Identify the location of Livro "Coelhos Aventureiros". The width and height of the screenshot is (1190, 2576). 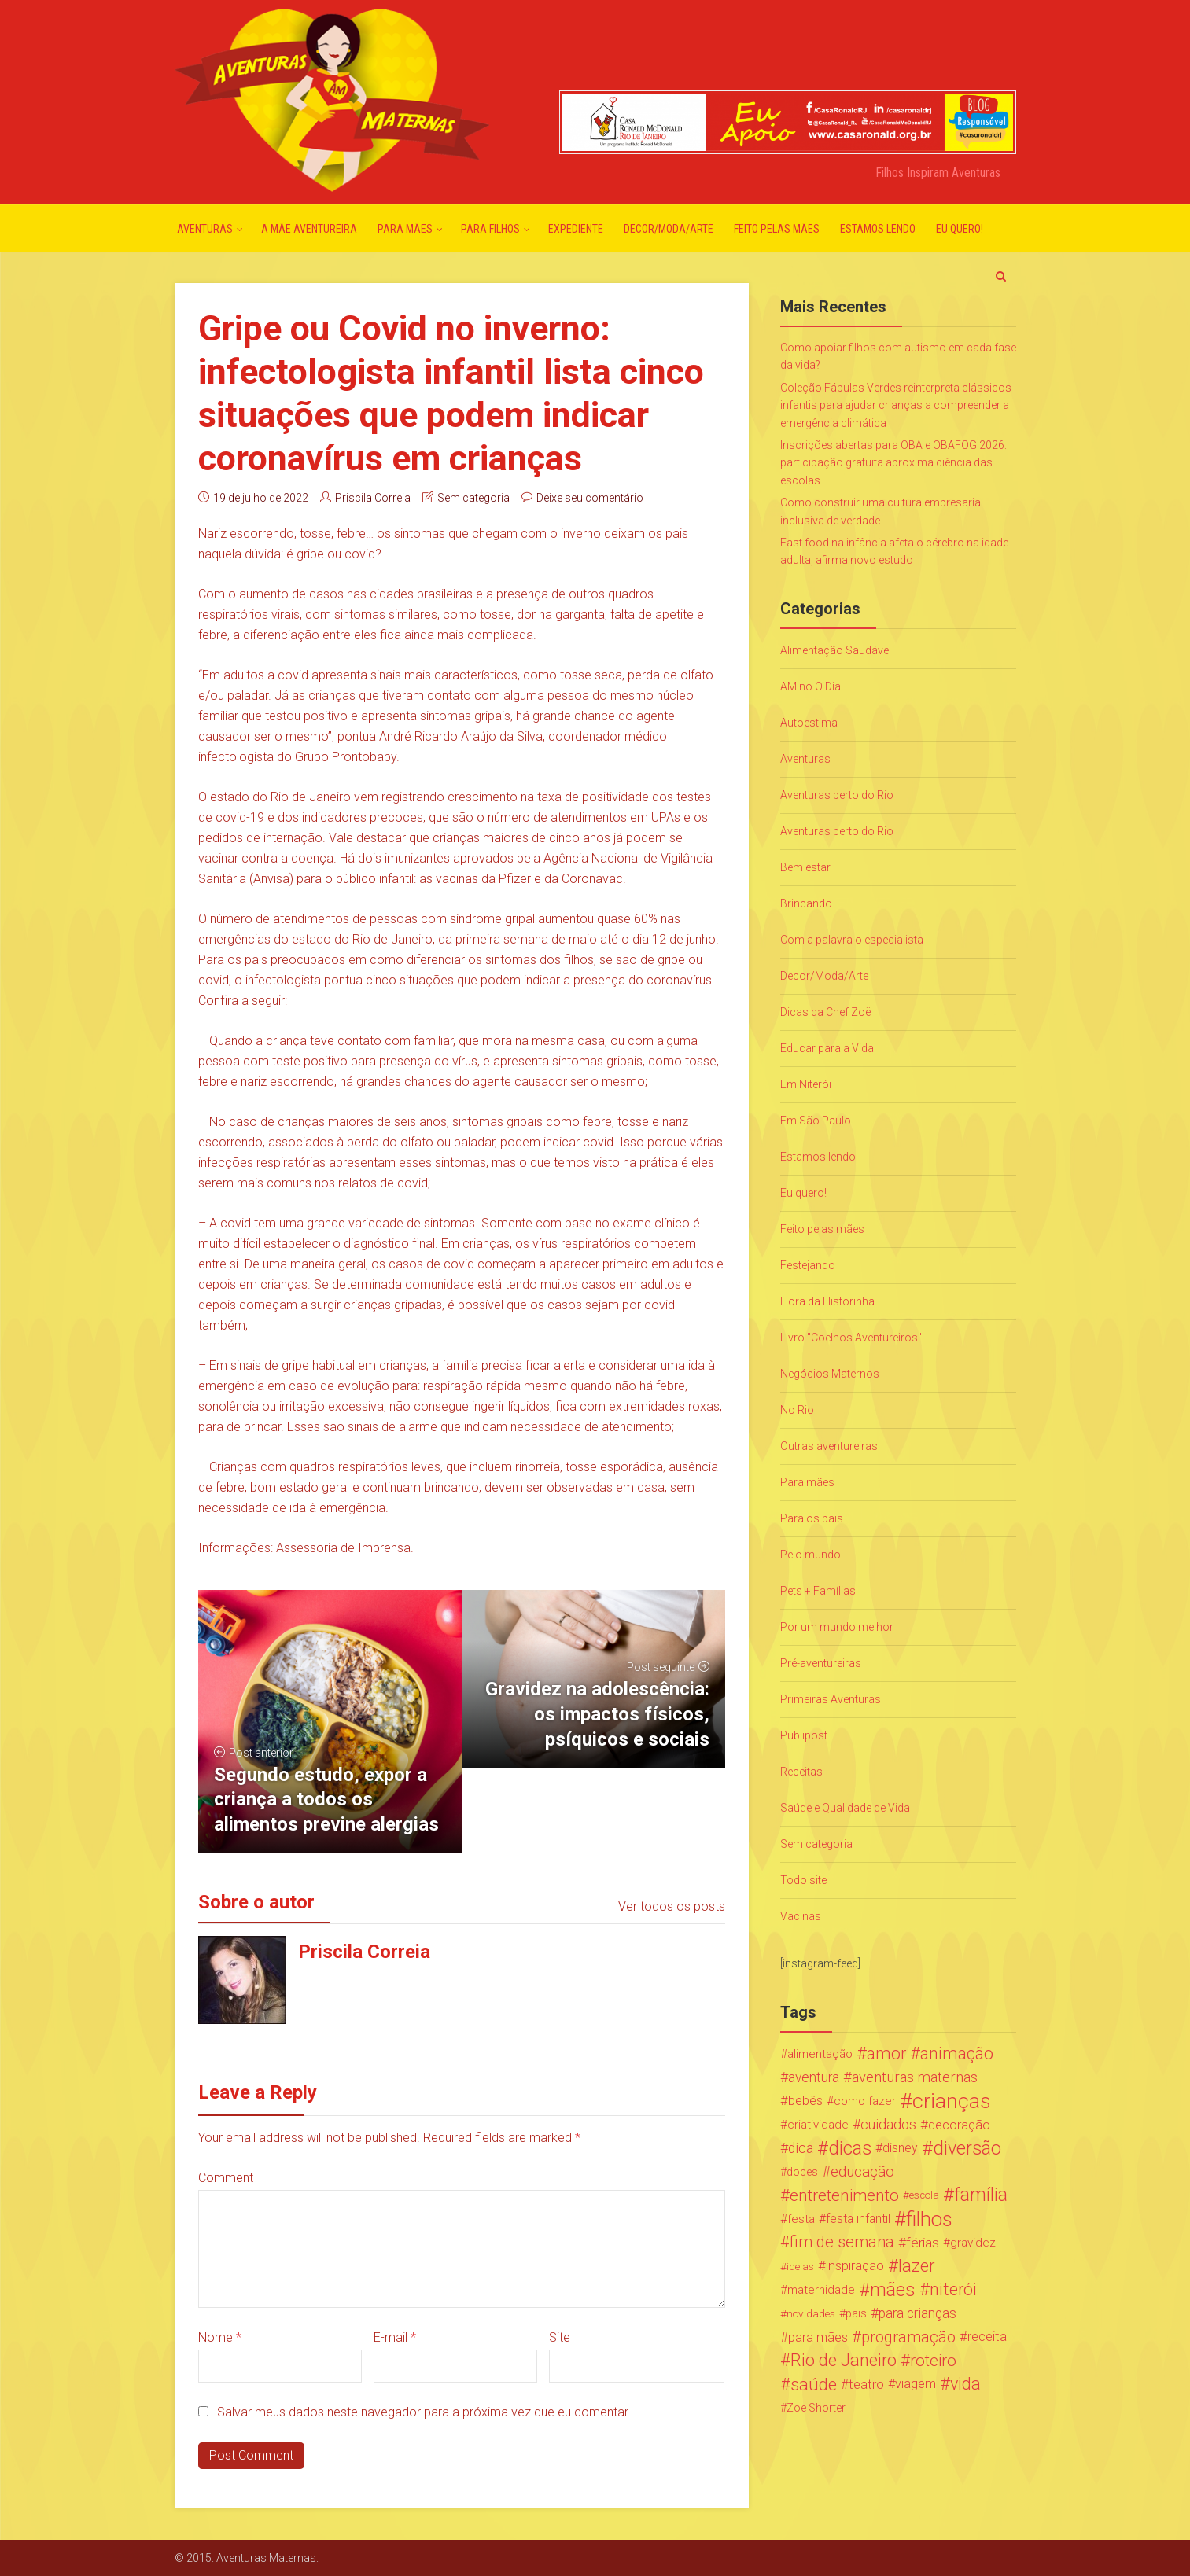
(851, 1337).